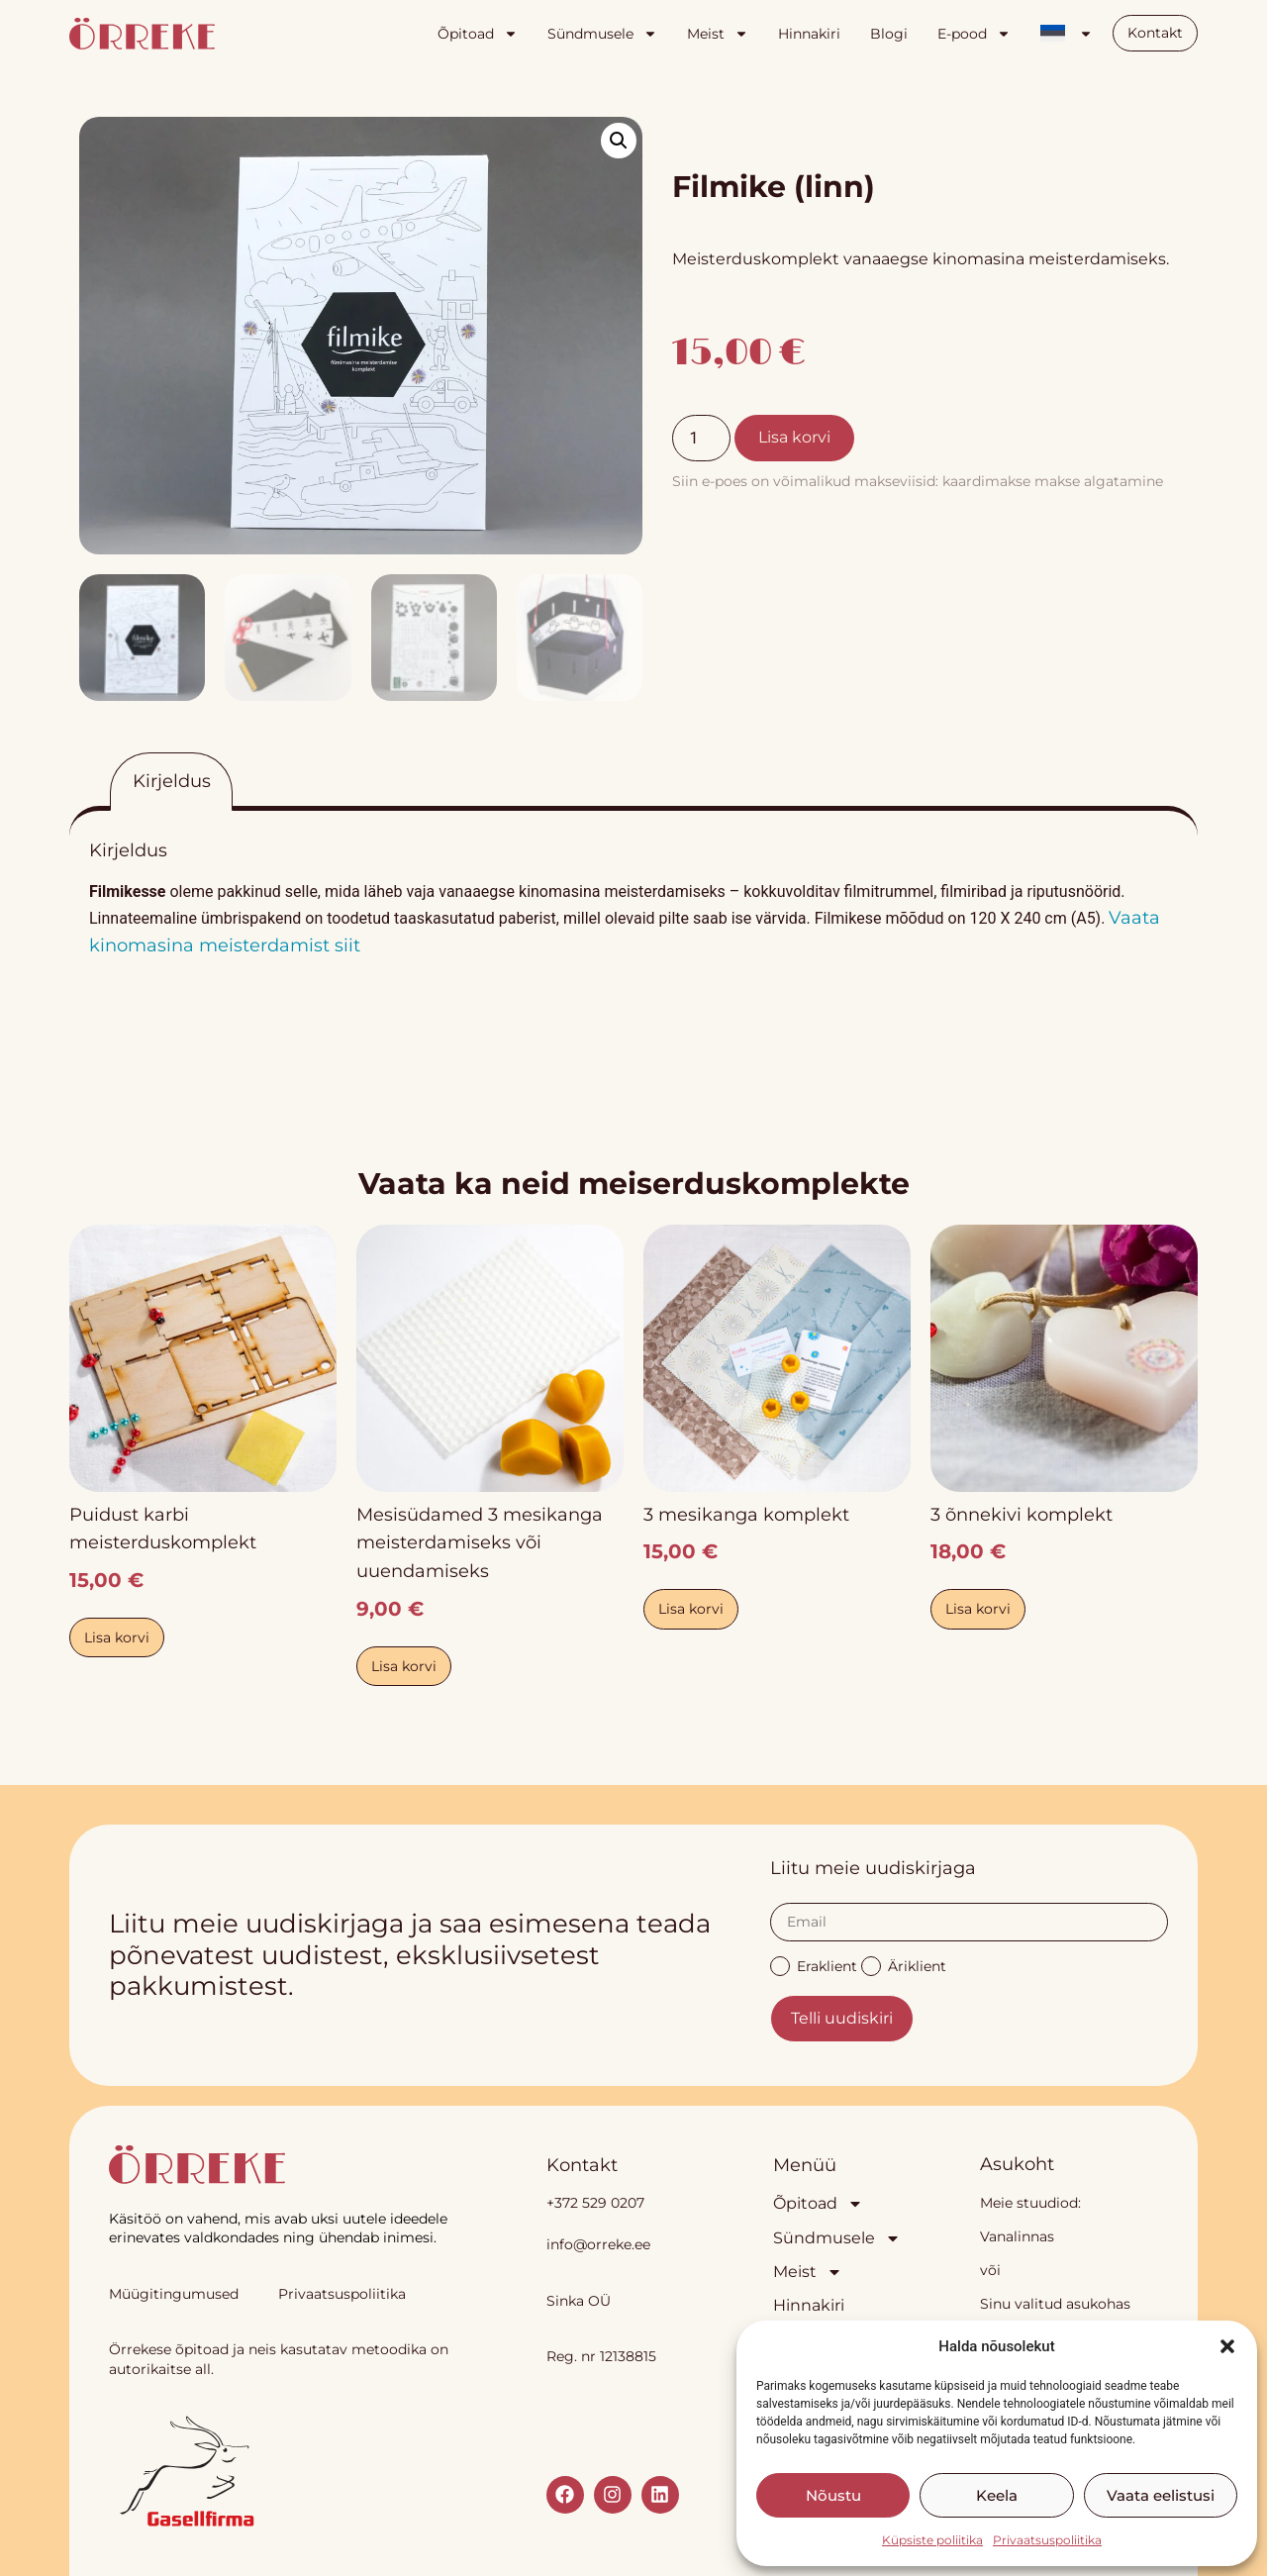  Describe the element at coordinates (794, 437) in the screenshot. I see `Lisa korvi` at that location.